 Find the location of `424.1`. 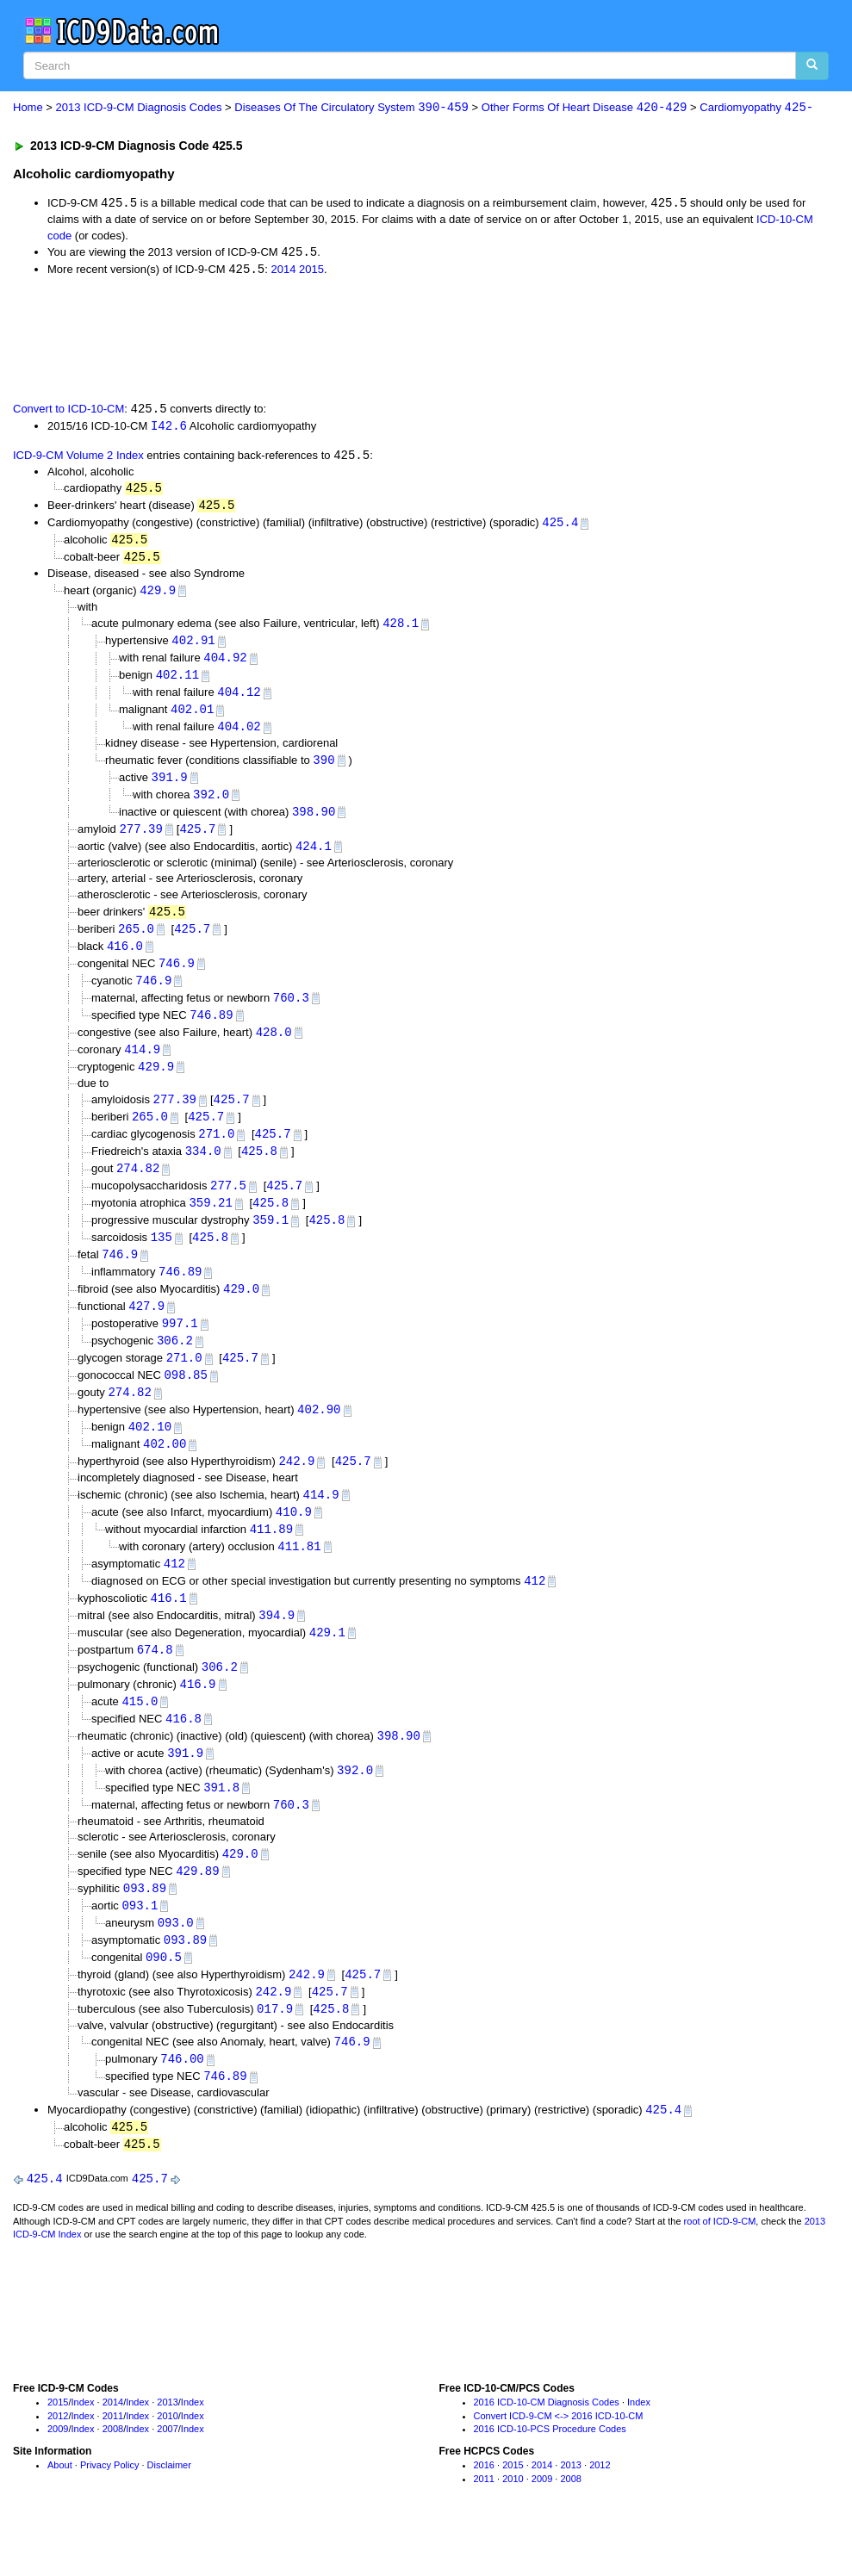

424.1 is located at coordinates (313, 858).